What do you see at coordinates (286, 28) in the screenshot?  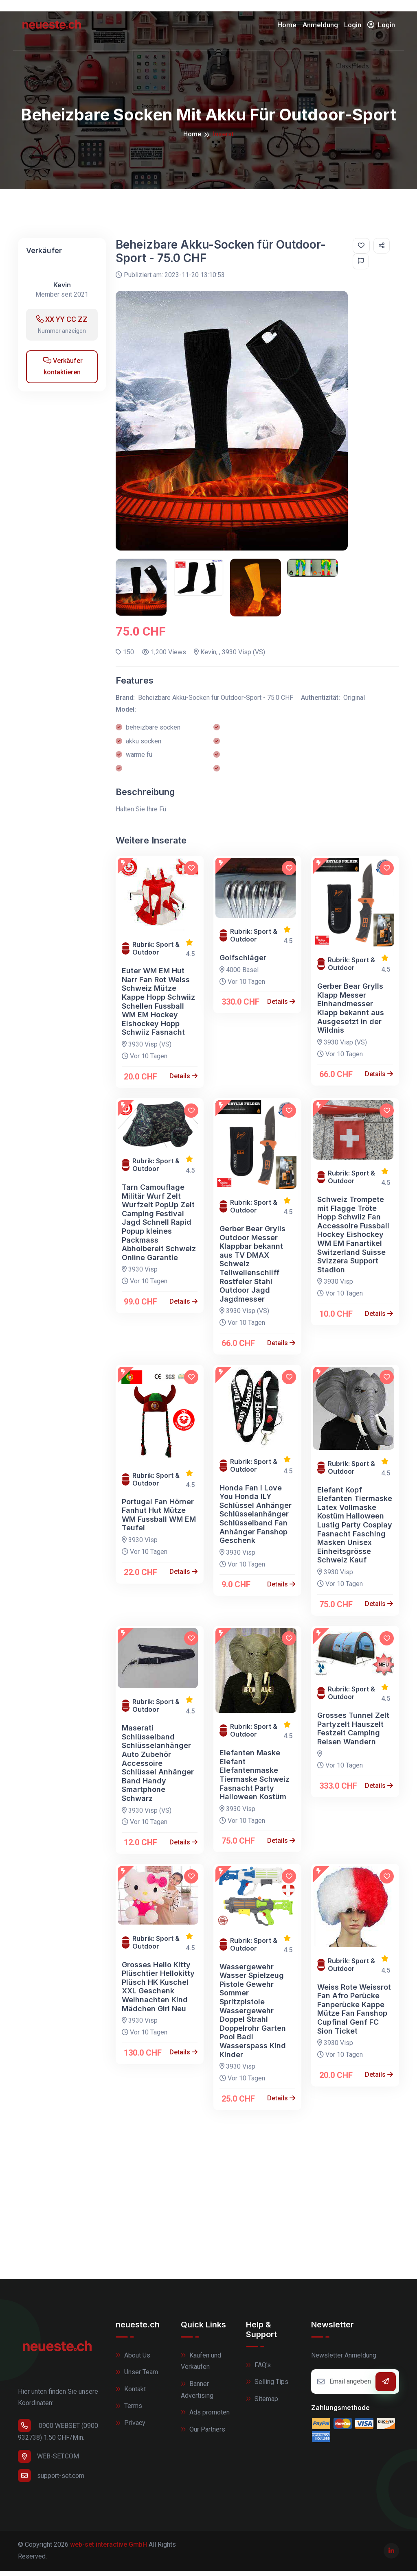 I see `Home` at bounding box center [286, 28].